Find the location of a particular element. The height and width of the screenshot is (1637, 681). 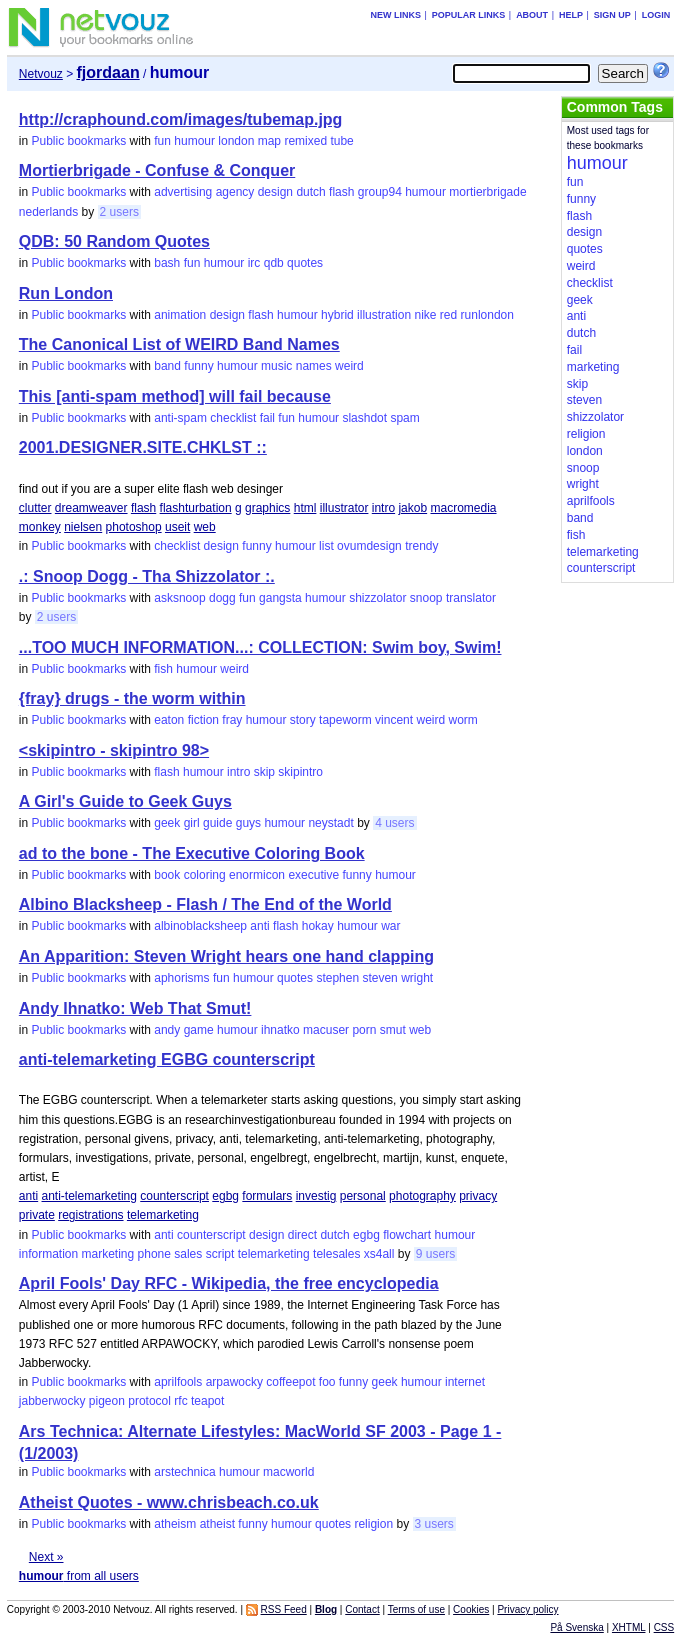

xs4all is located at coordinates (379, 1254).